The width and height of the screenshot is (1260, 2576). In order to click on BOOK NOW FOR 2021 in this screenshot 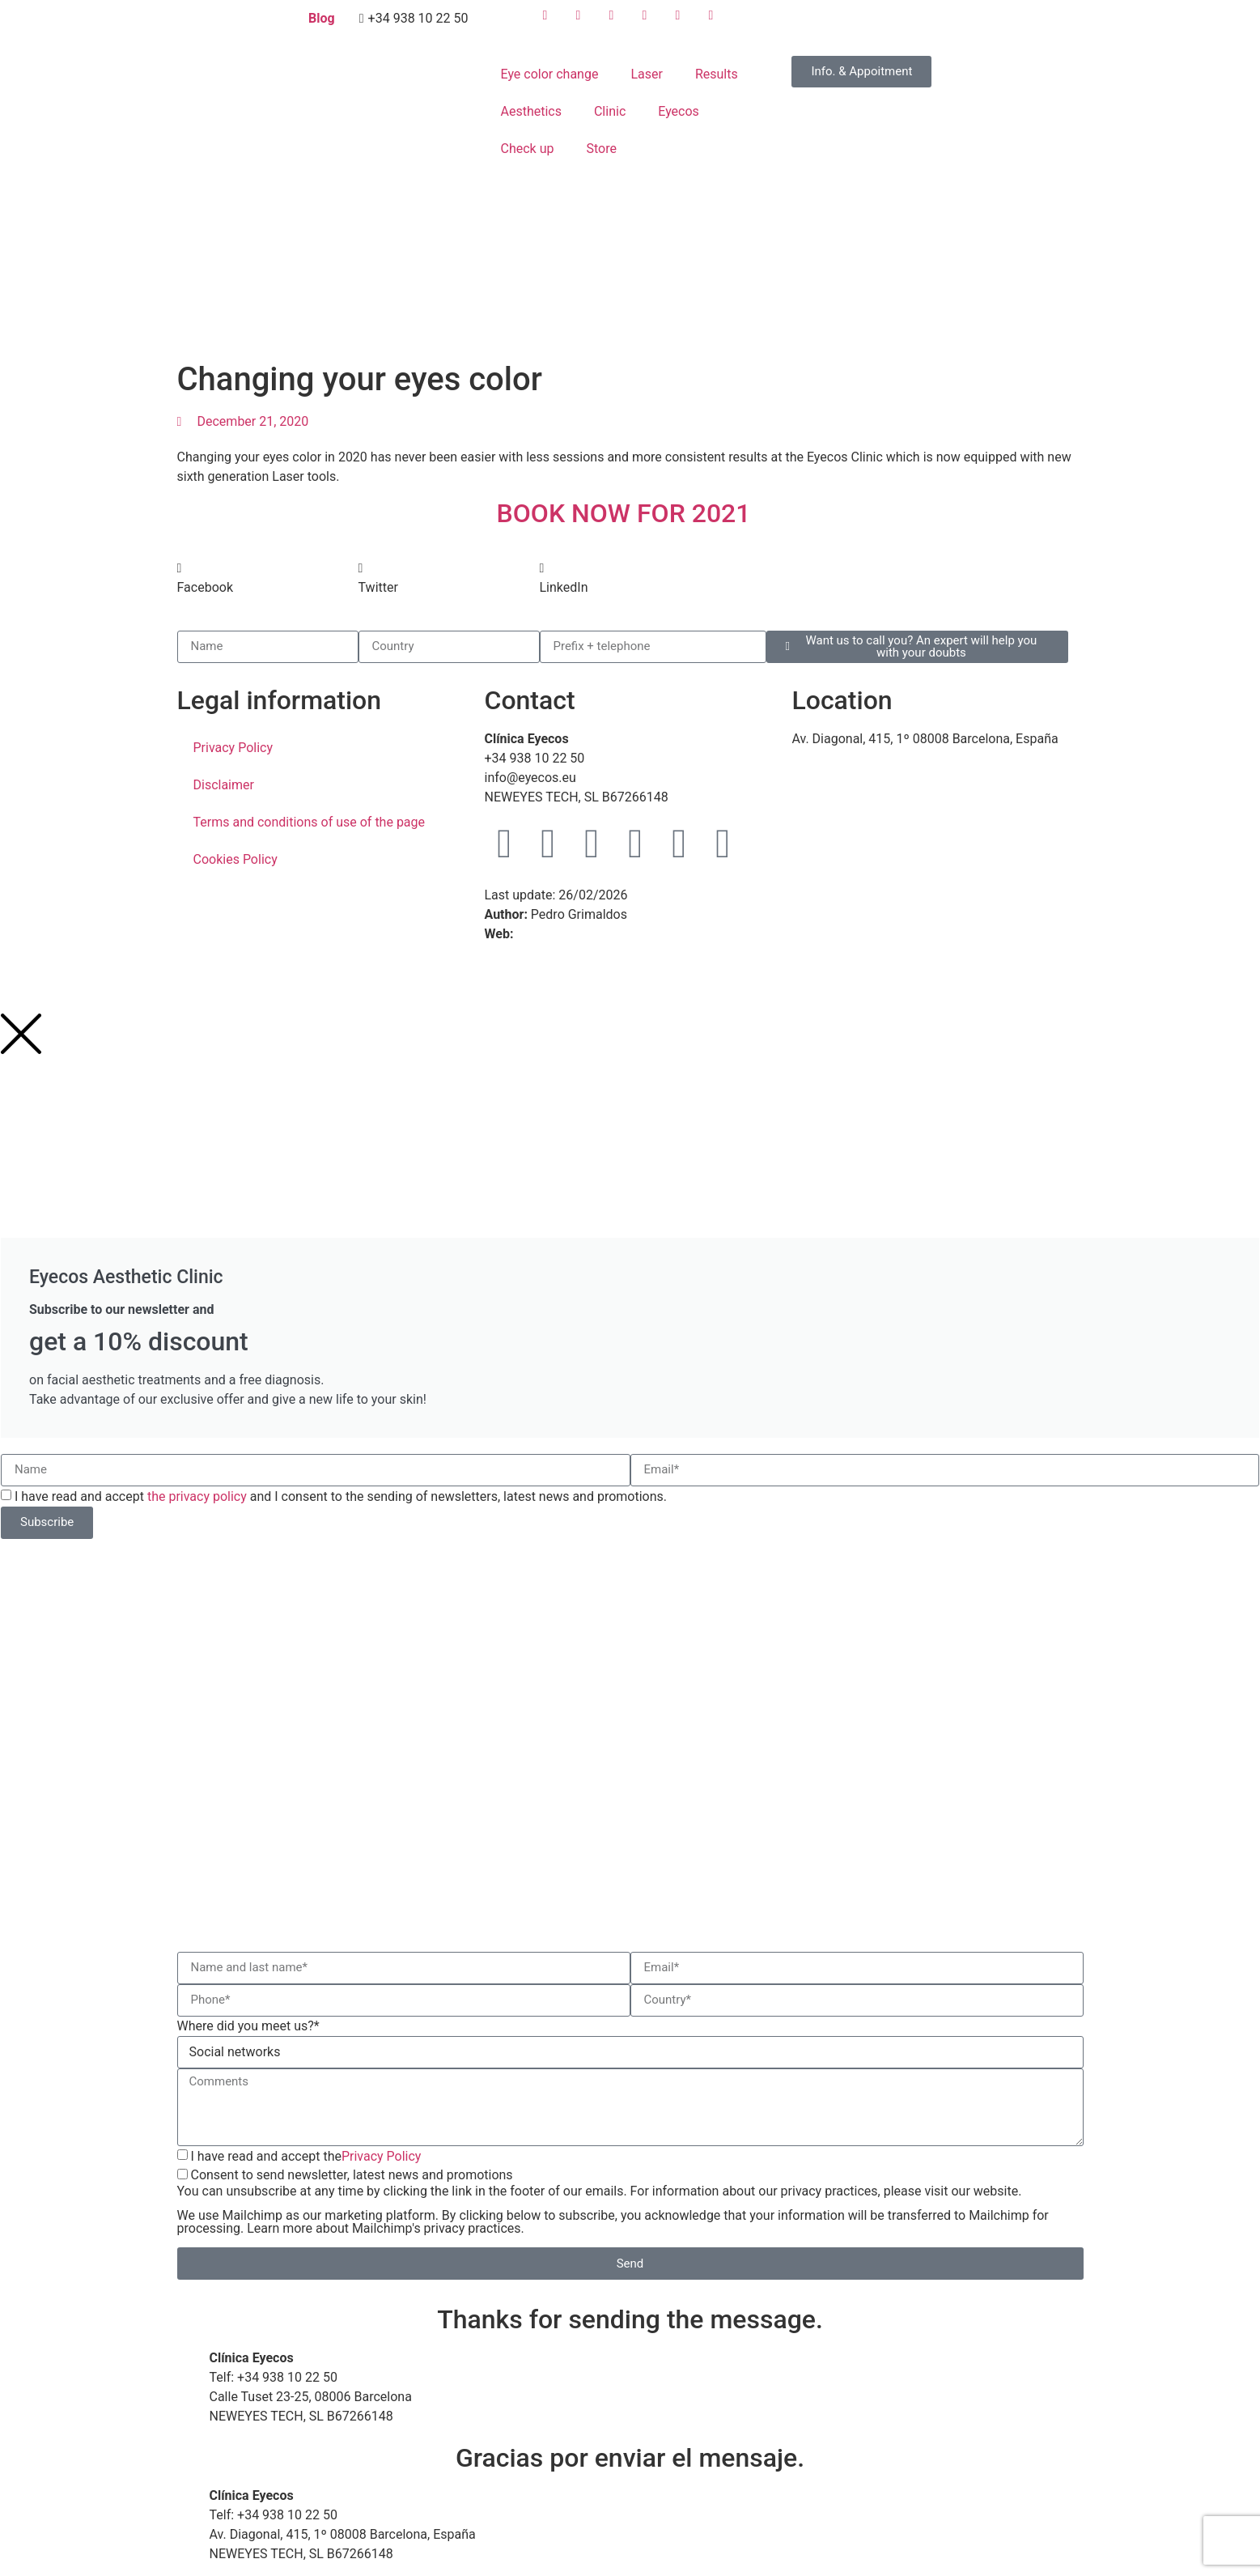, I will do `click(630, 513)`.